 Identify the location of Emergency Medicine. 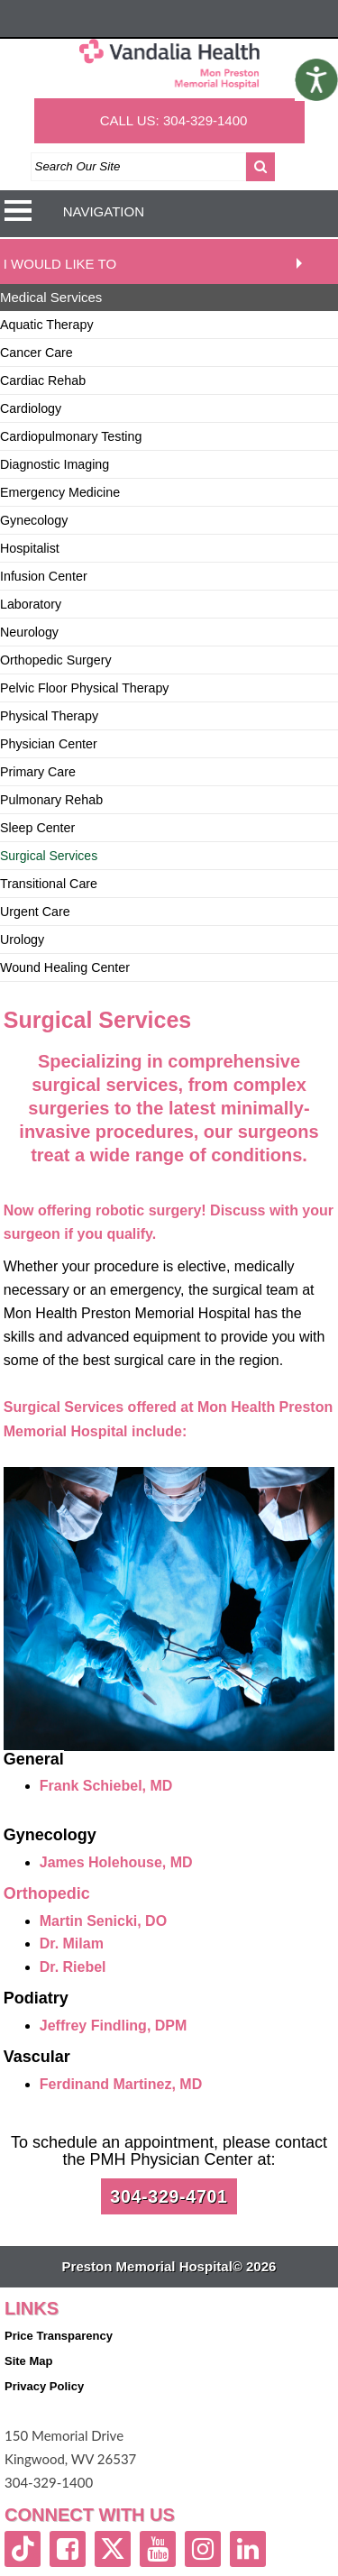
(60, 492).